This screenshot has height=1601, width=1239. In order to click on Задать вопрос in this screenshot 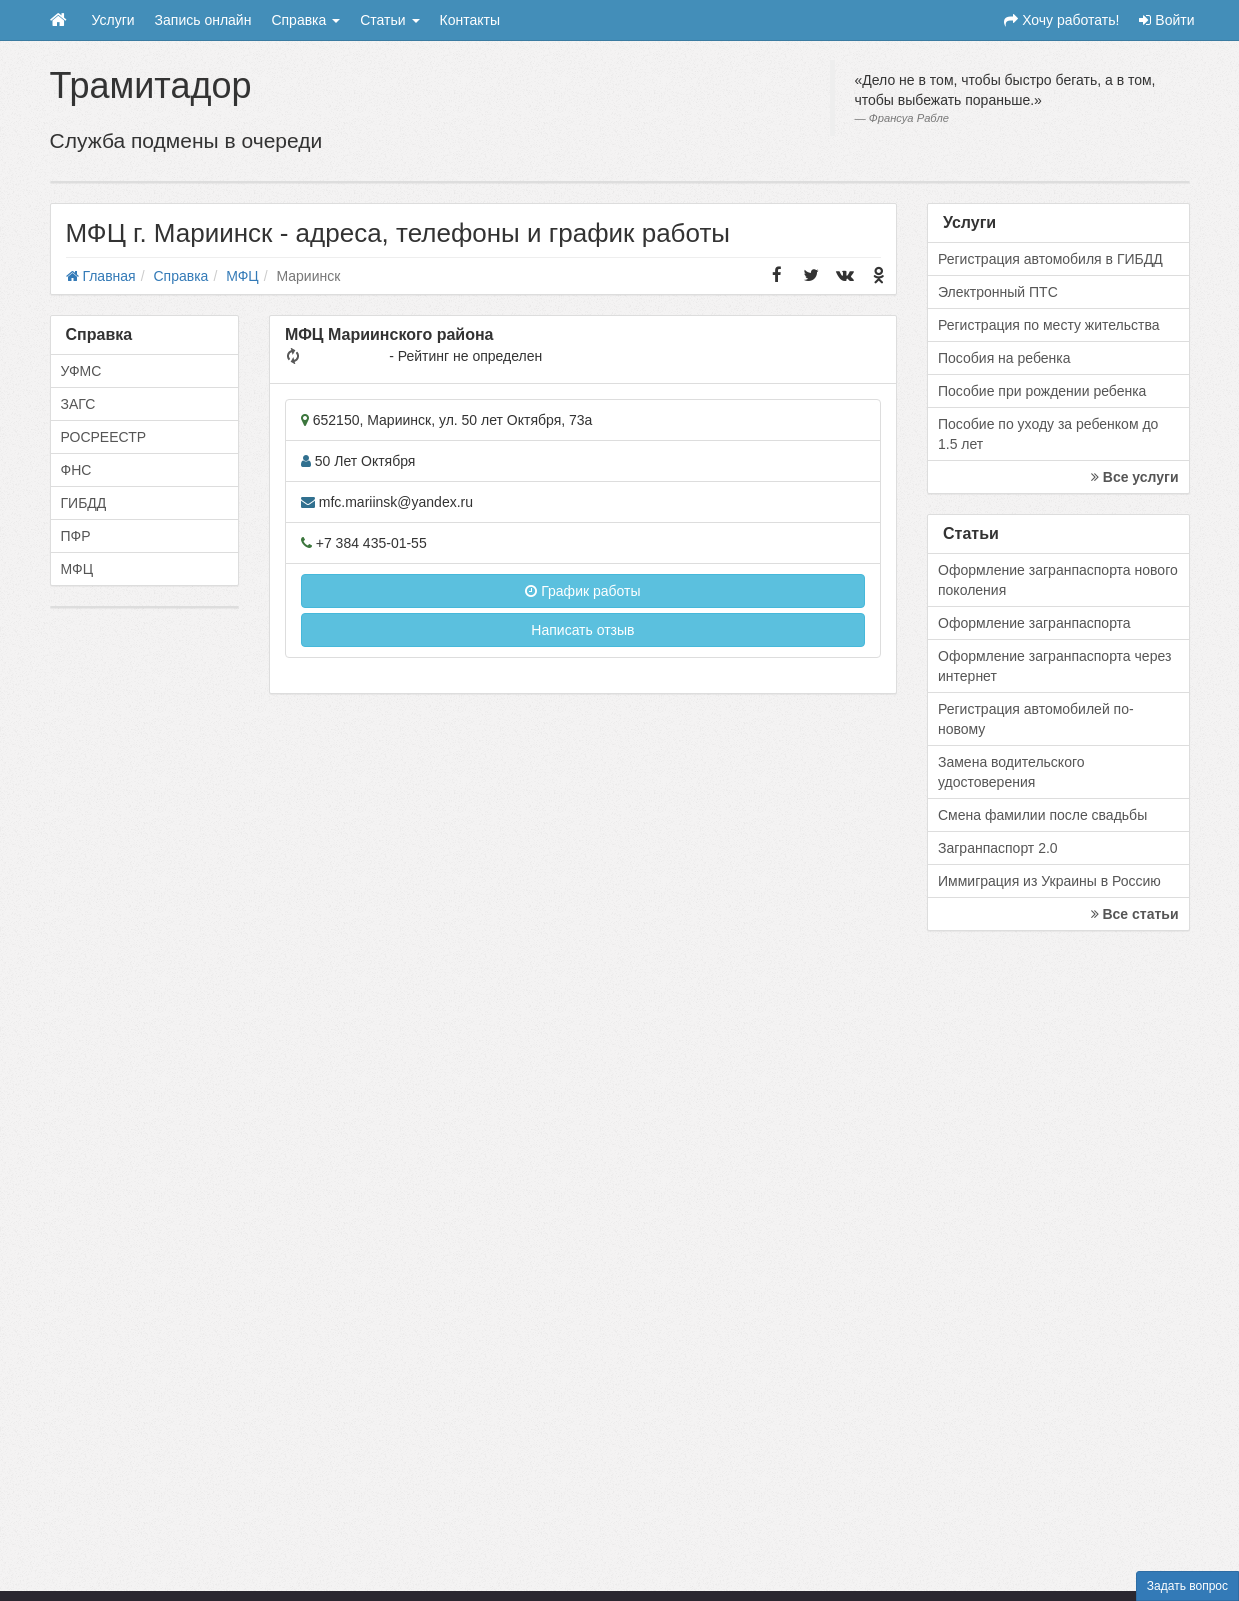, I will do `click(1187, 1586)`.